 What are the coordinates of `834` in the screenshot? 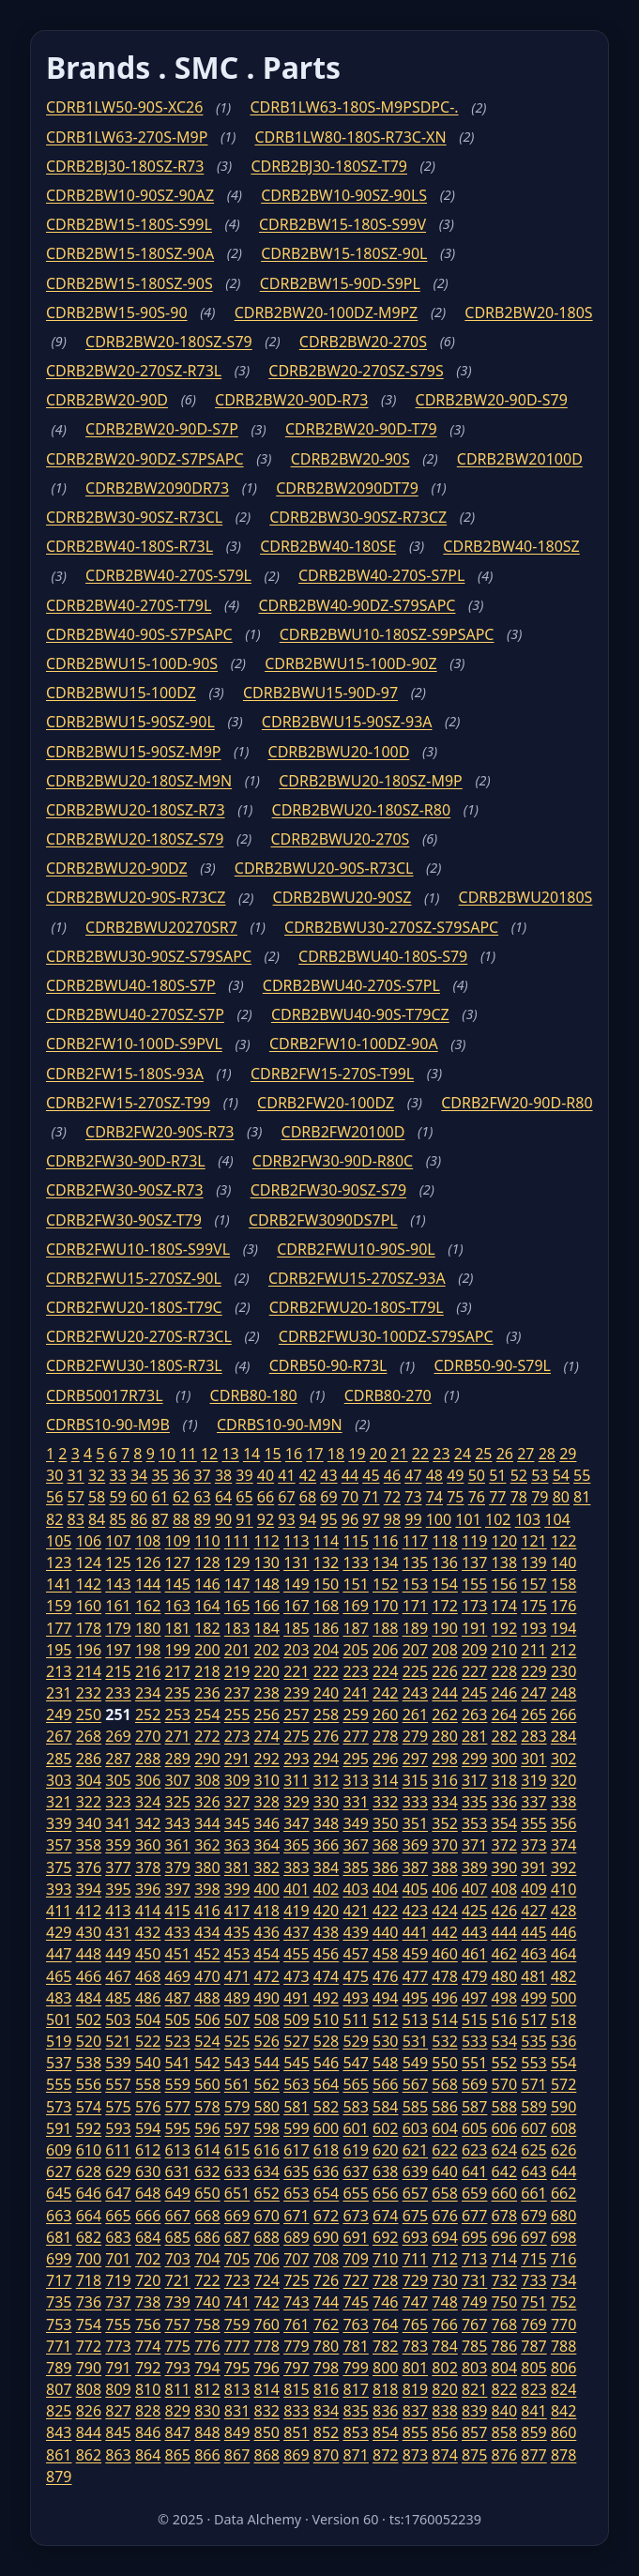 It's located at (326, 2411).